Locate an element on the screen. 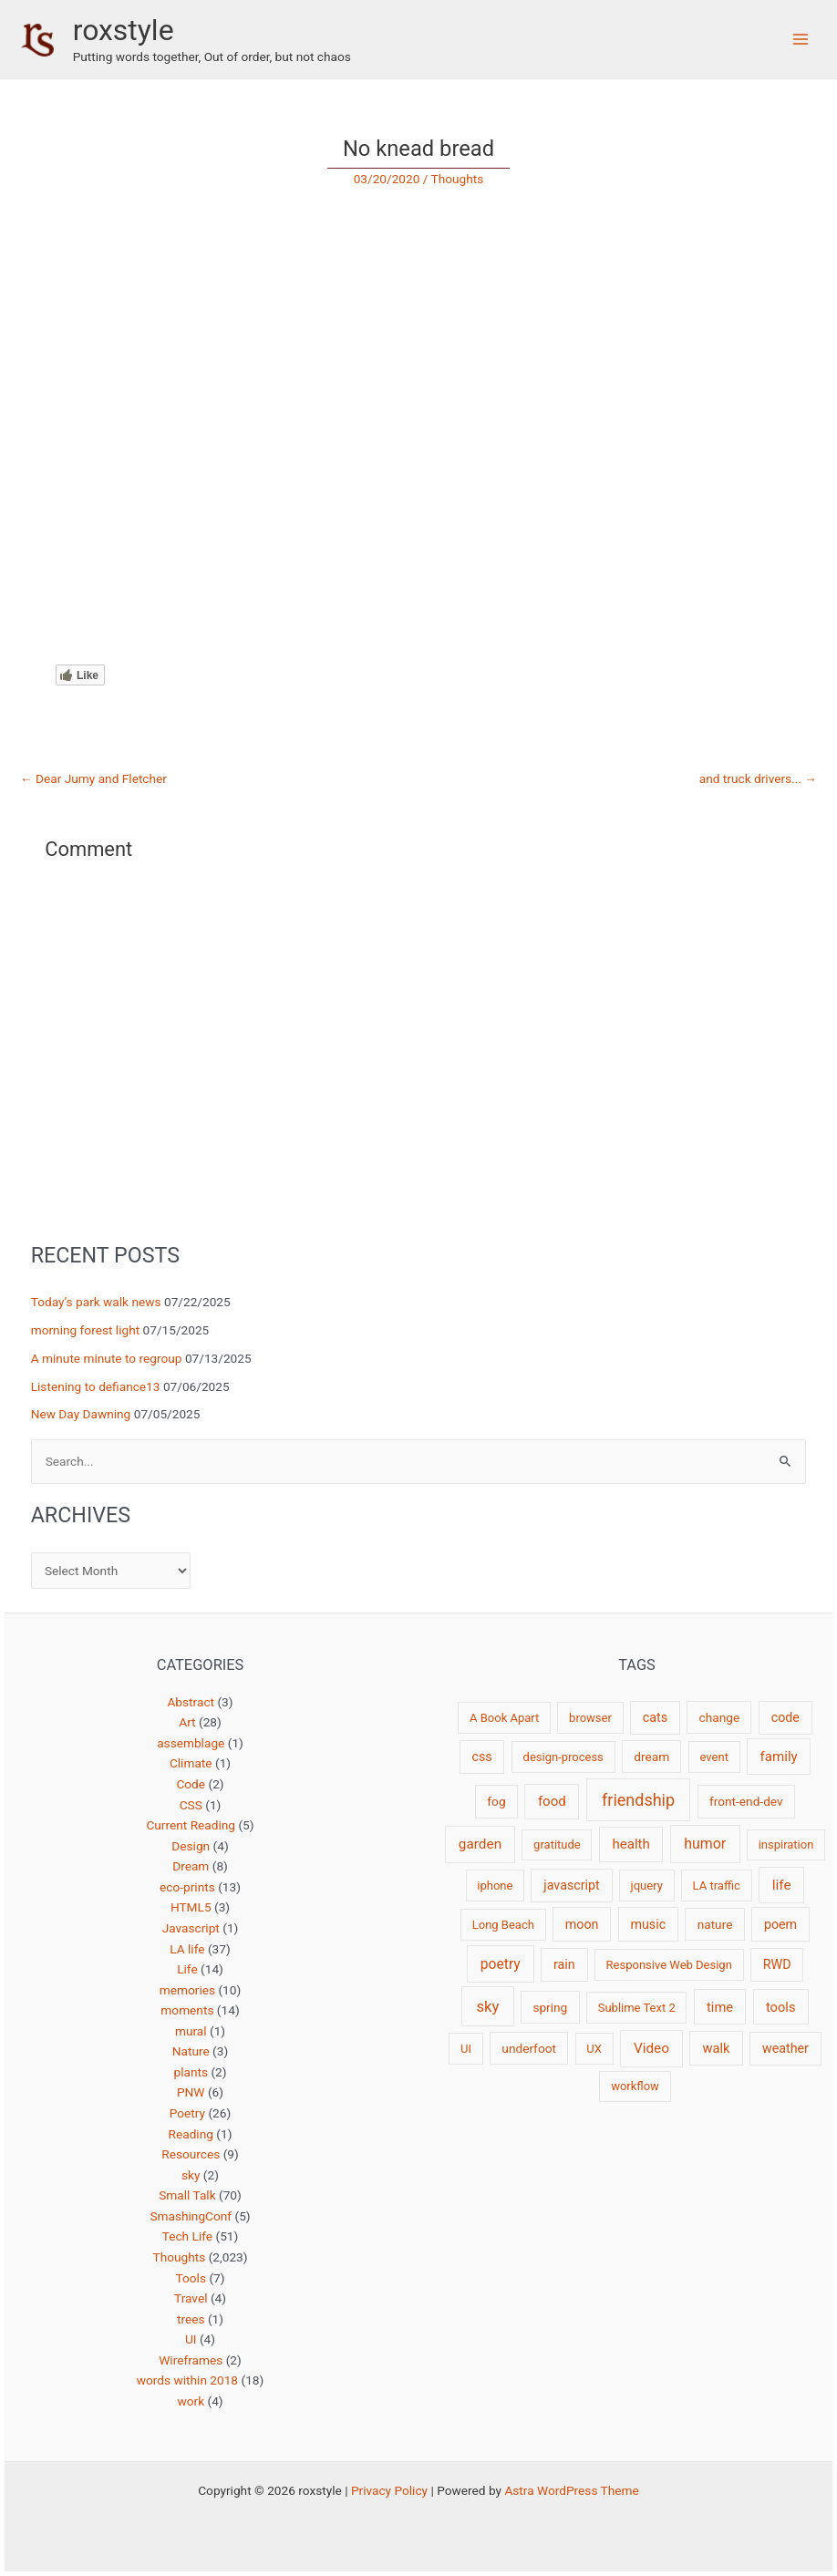 Image resolution: width=837 pixels, height=2576 pixels. Dear Jumy and Fletcher is located at coordinates (93, 779).